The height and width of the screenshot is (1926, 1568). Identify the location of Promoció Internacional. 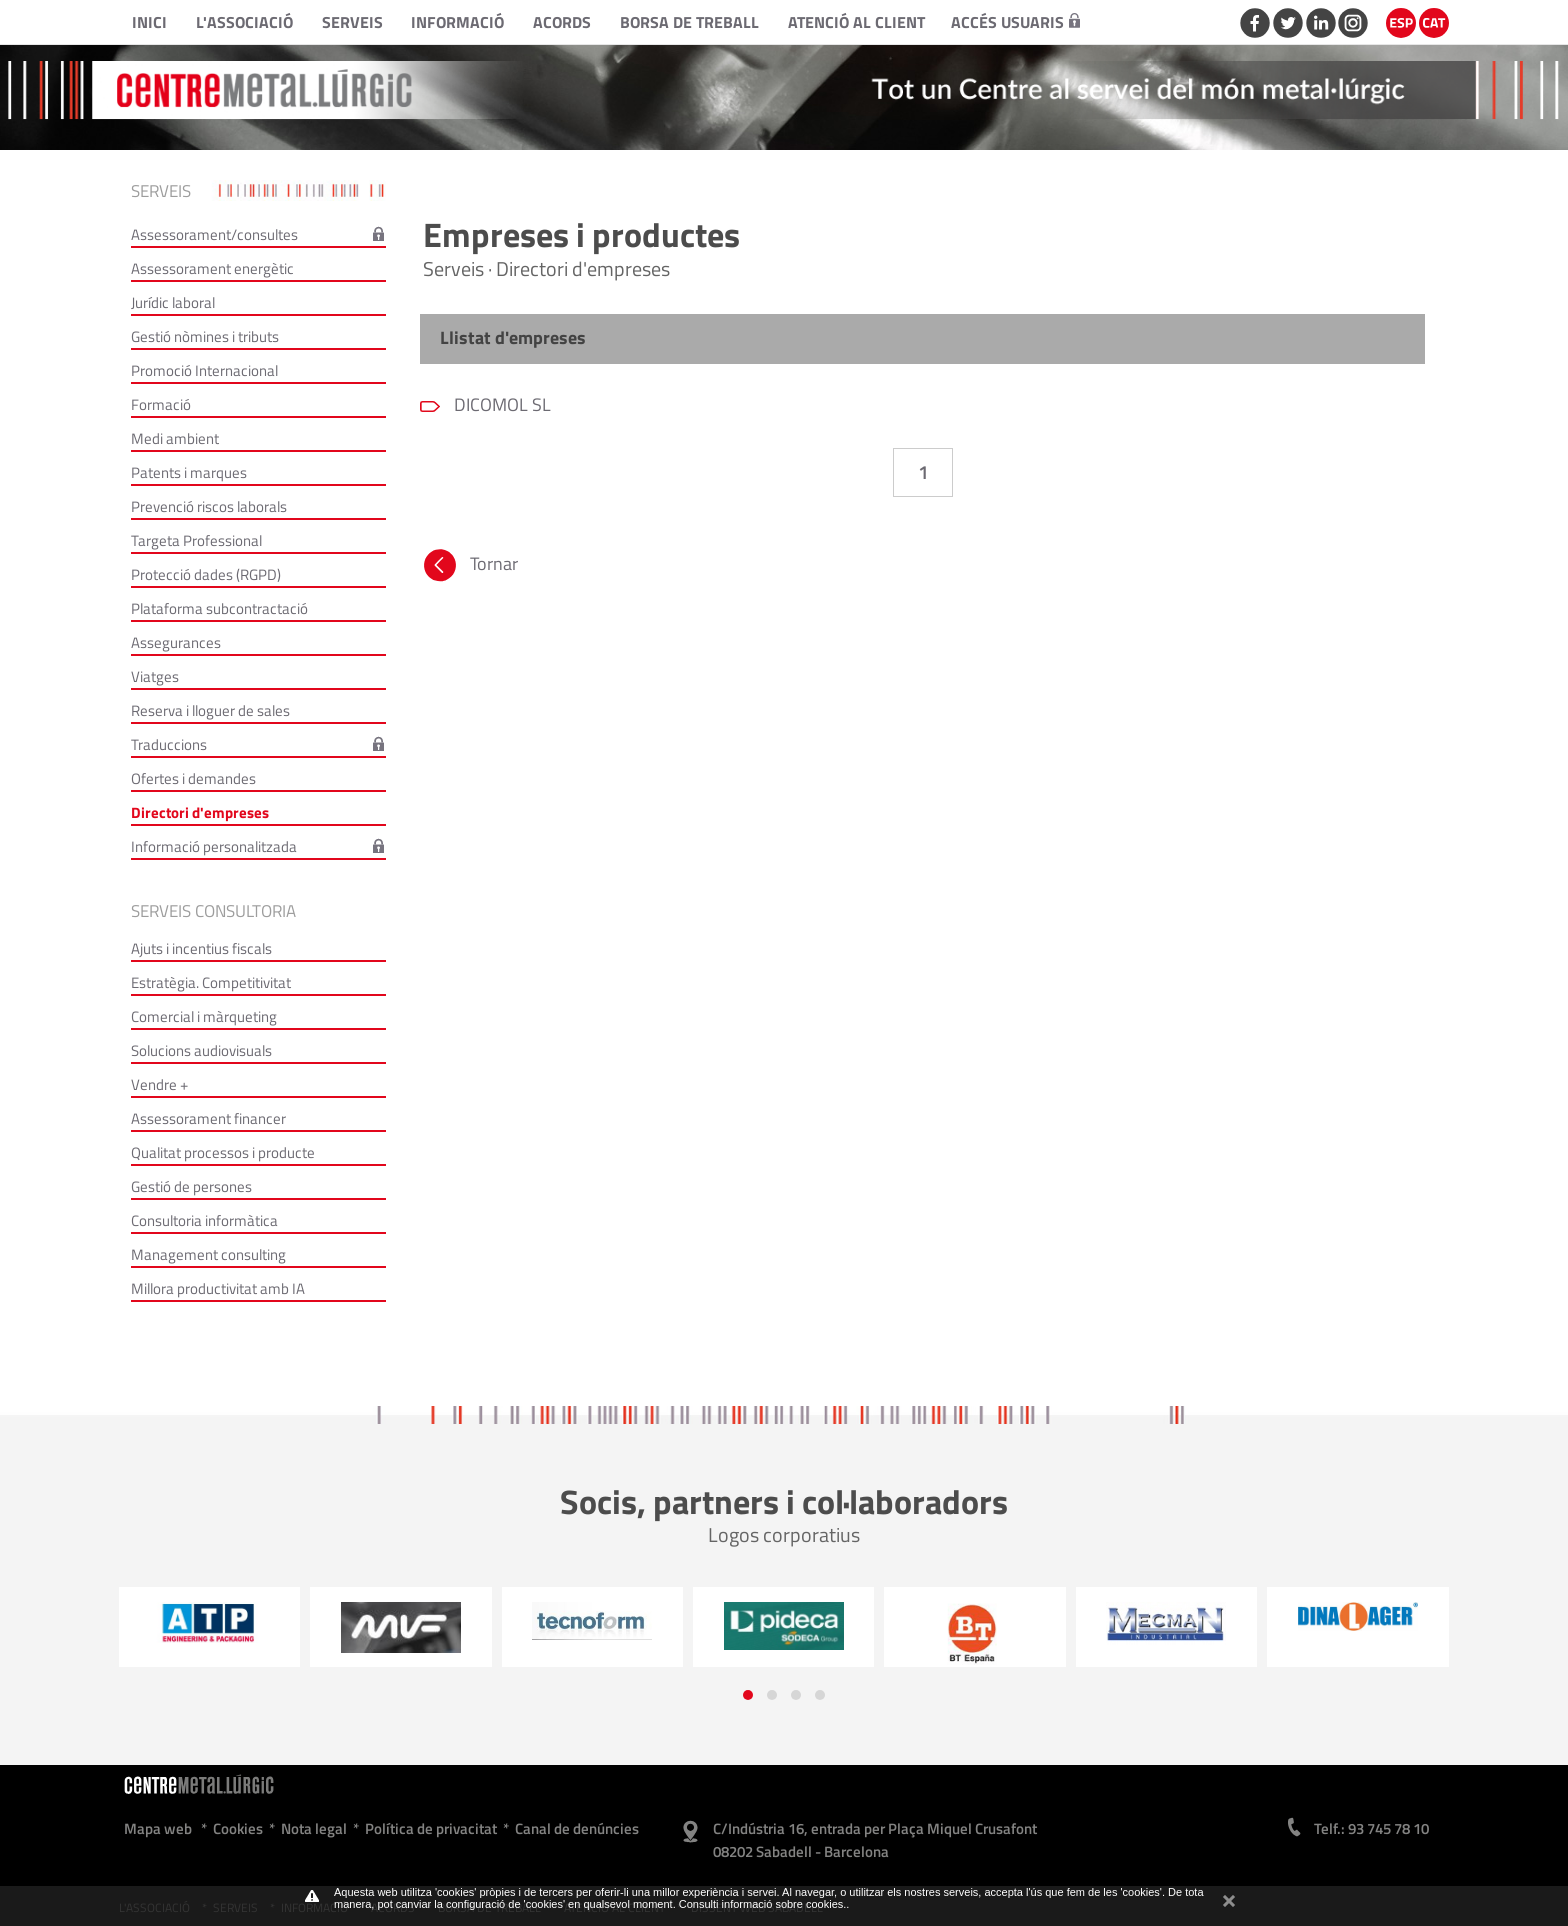
(204, 370).